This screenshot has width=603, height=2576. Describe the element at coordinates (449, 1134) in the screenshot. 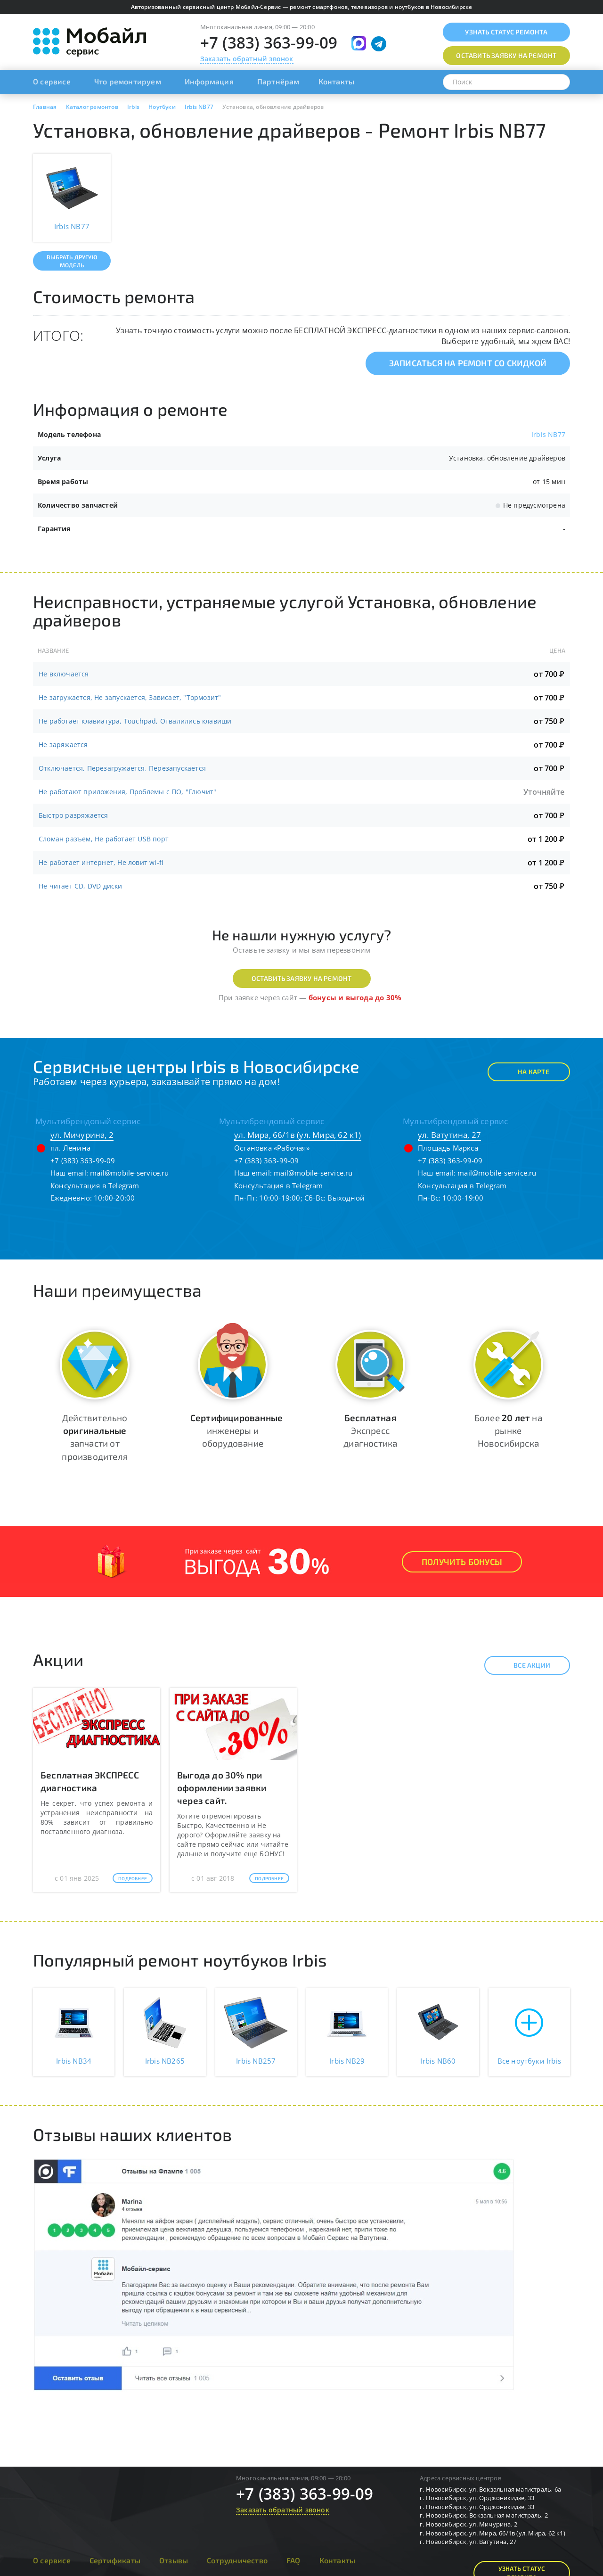

I see `ул. Ватутина, 27` at that location.